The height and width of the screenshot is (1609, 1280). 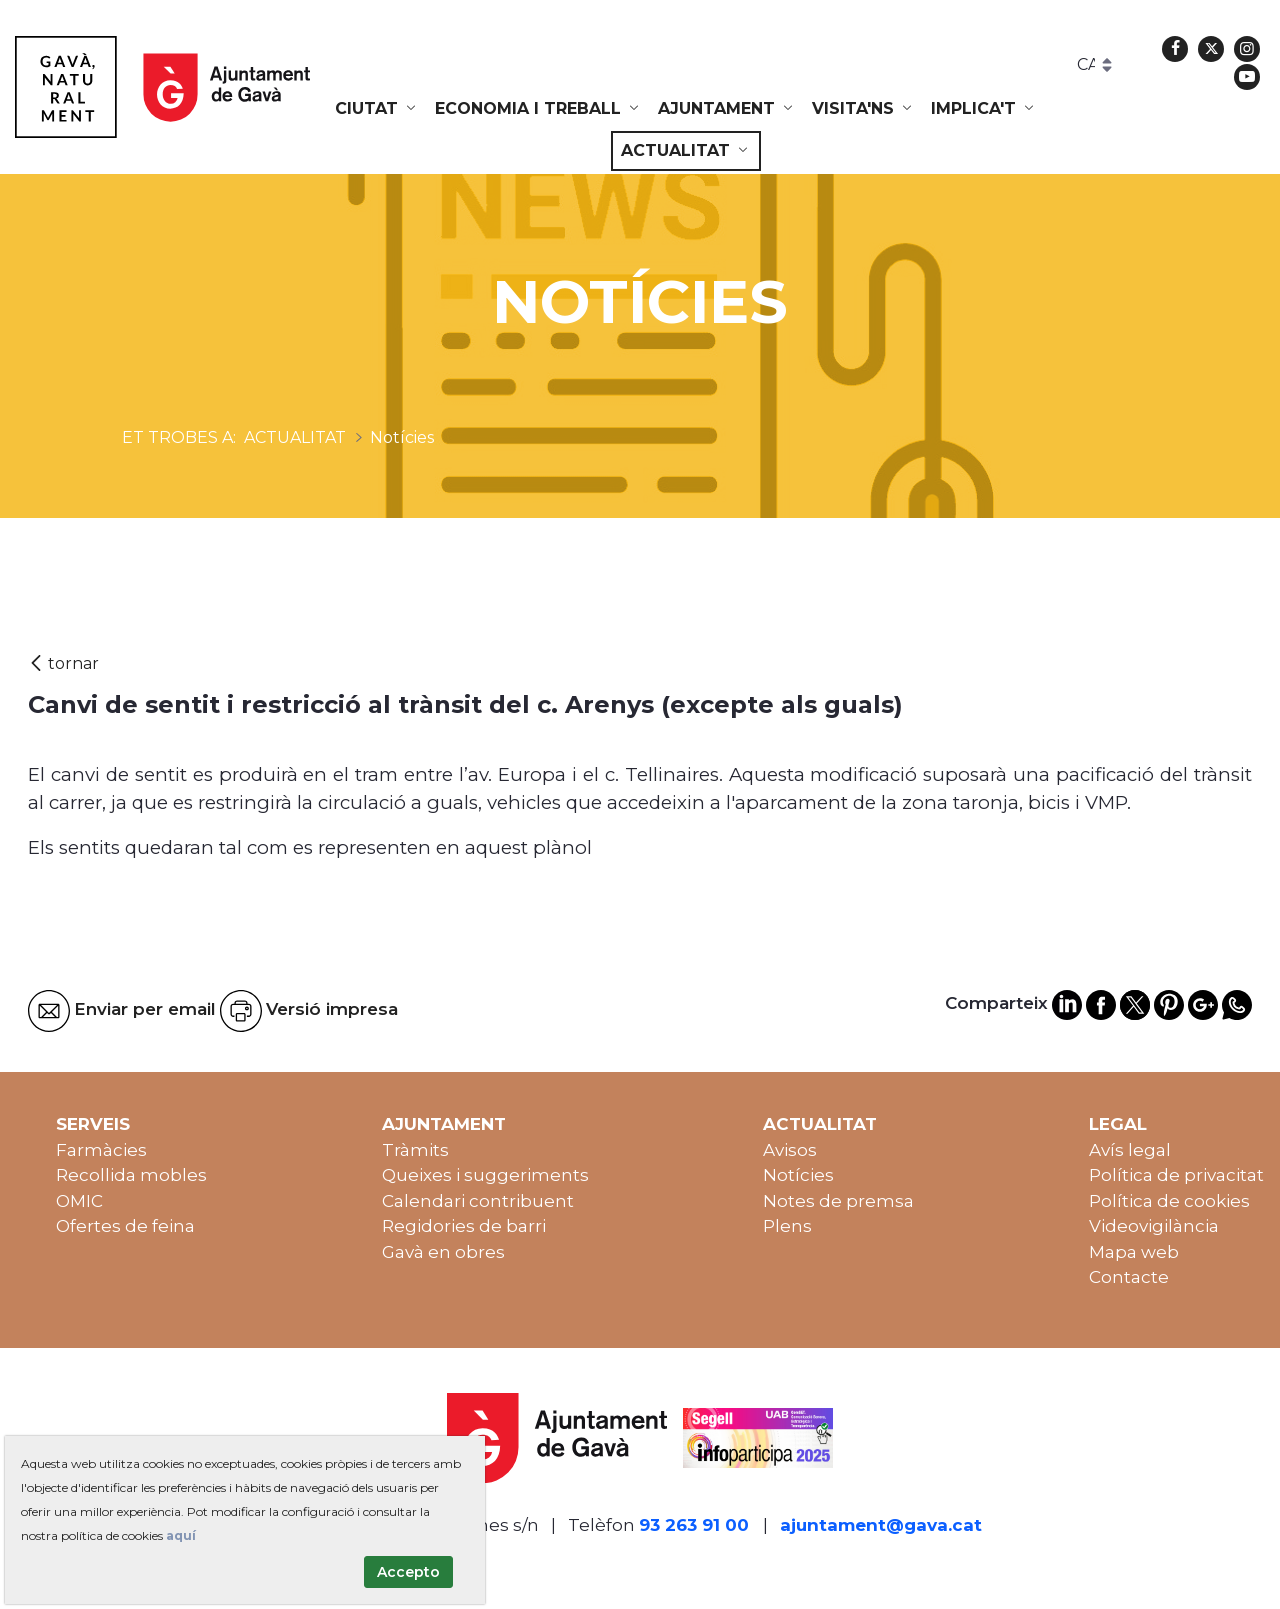 I want to click on Notes de premsa, so click(x=838, y=1201).